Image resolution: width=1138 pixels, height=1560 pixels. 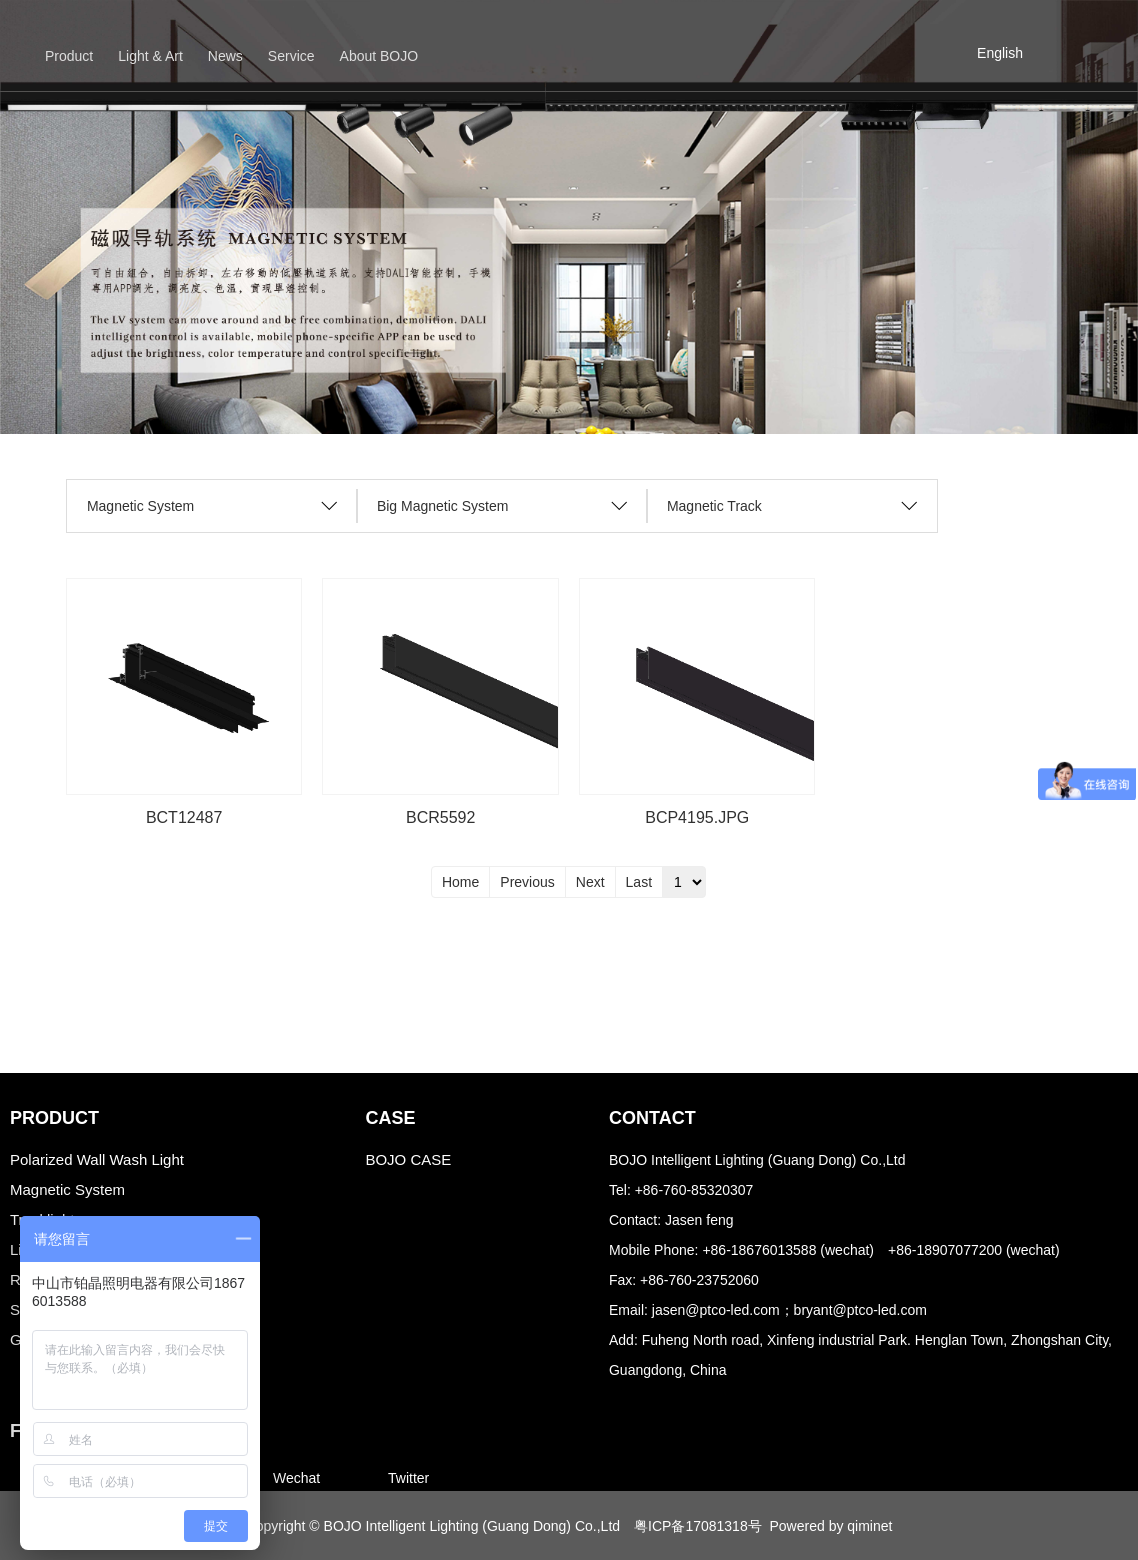 What do you see at coordinates (379, 56) in the screenshot?
I see `About BOJO` at bounding box center [379, 56].